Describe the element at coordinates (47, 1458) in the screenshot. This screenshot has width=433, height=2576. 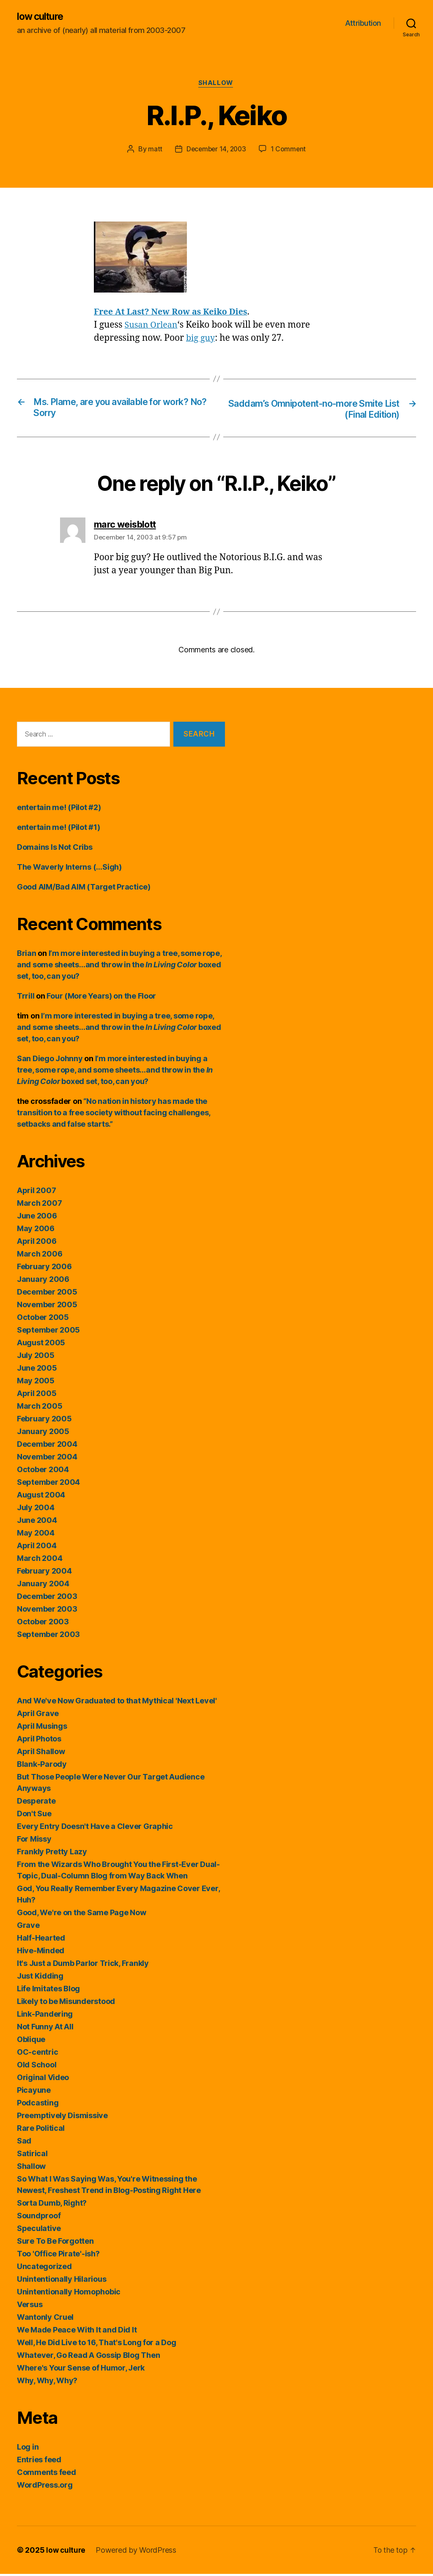
I see `November 2004` at that location.